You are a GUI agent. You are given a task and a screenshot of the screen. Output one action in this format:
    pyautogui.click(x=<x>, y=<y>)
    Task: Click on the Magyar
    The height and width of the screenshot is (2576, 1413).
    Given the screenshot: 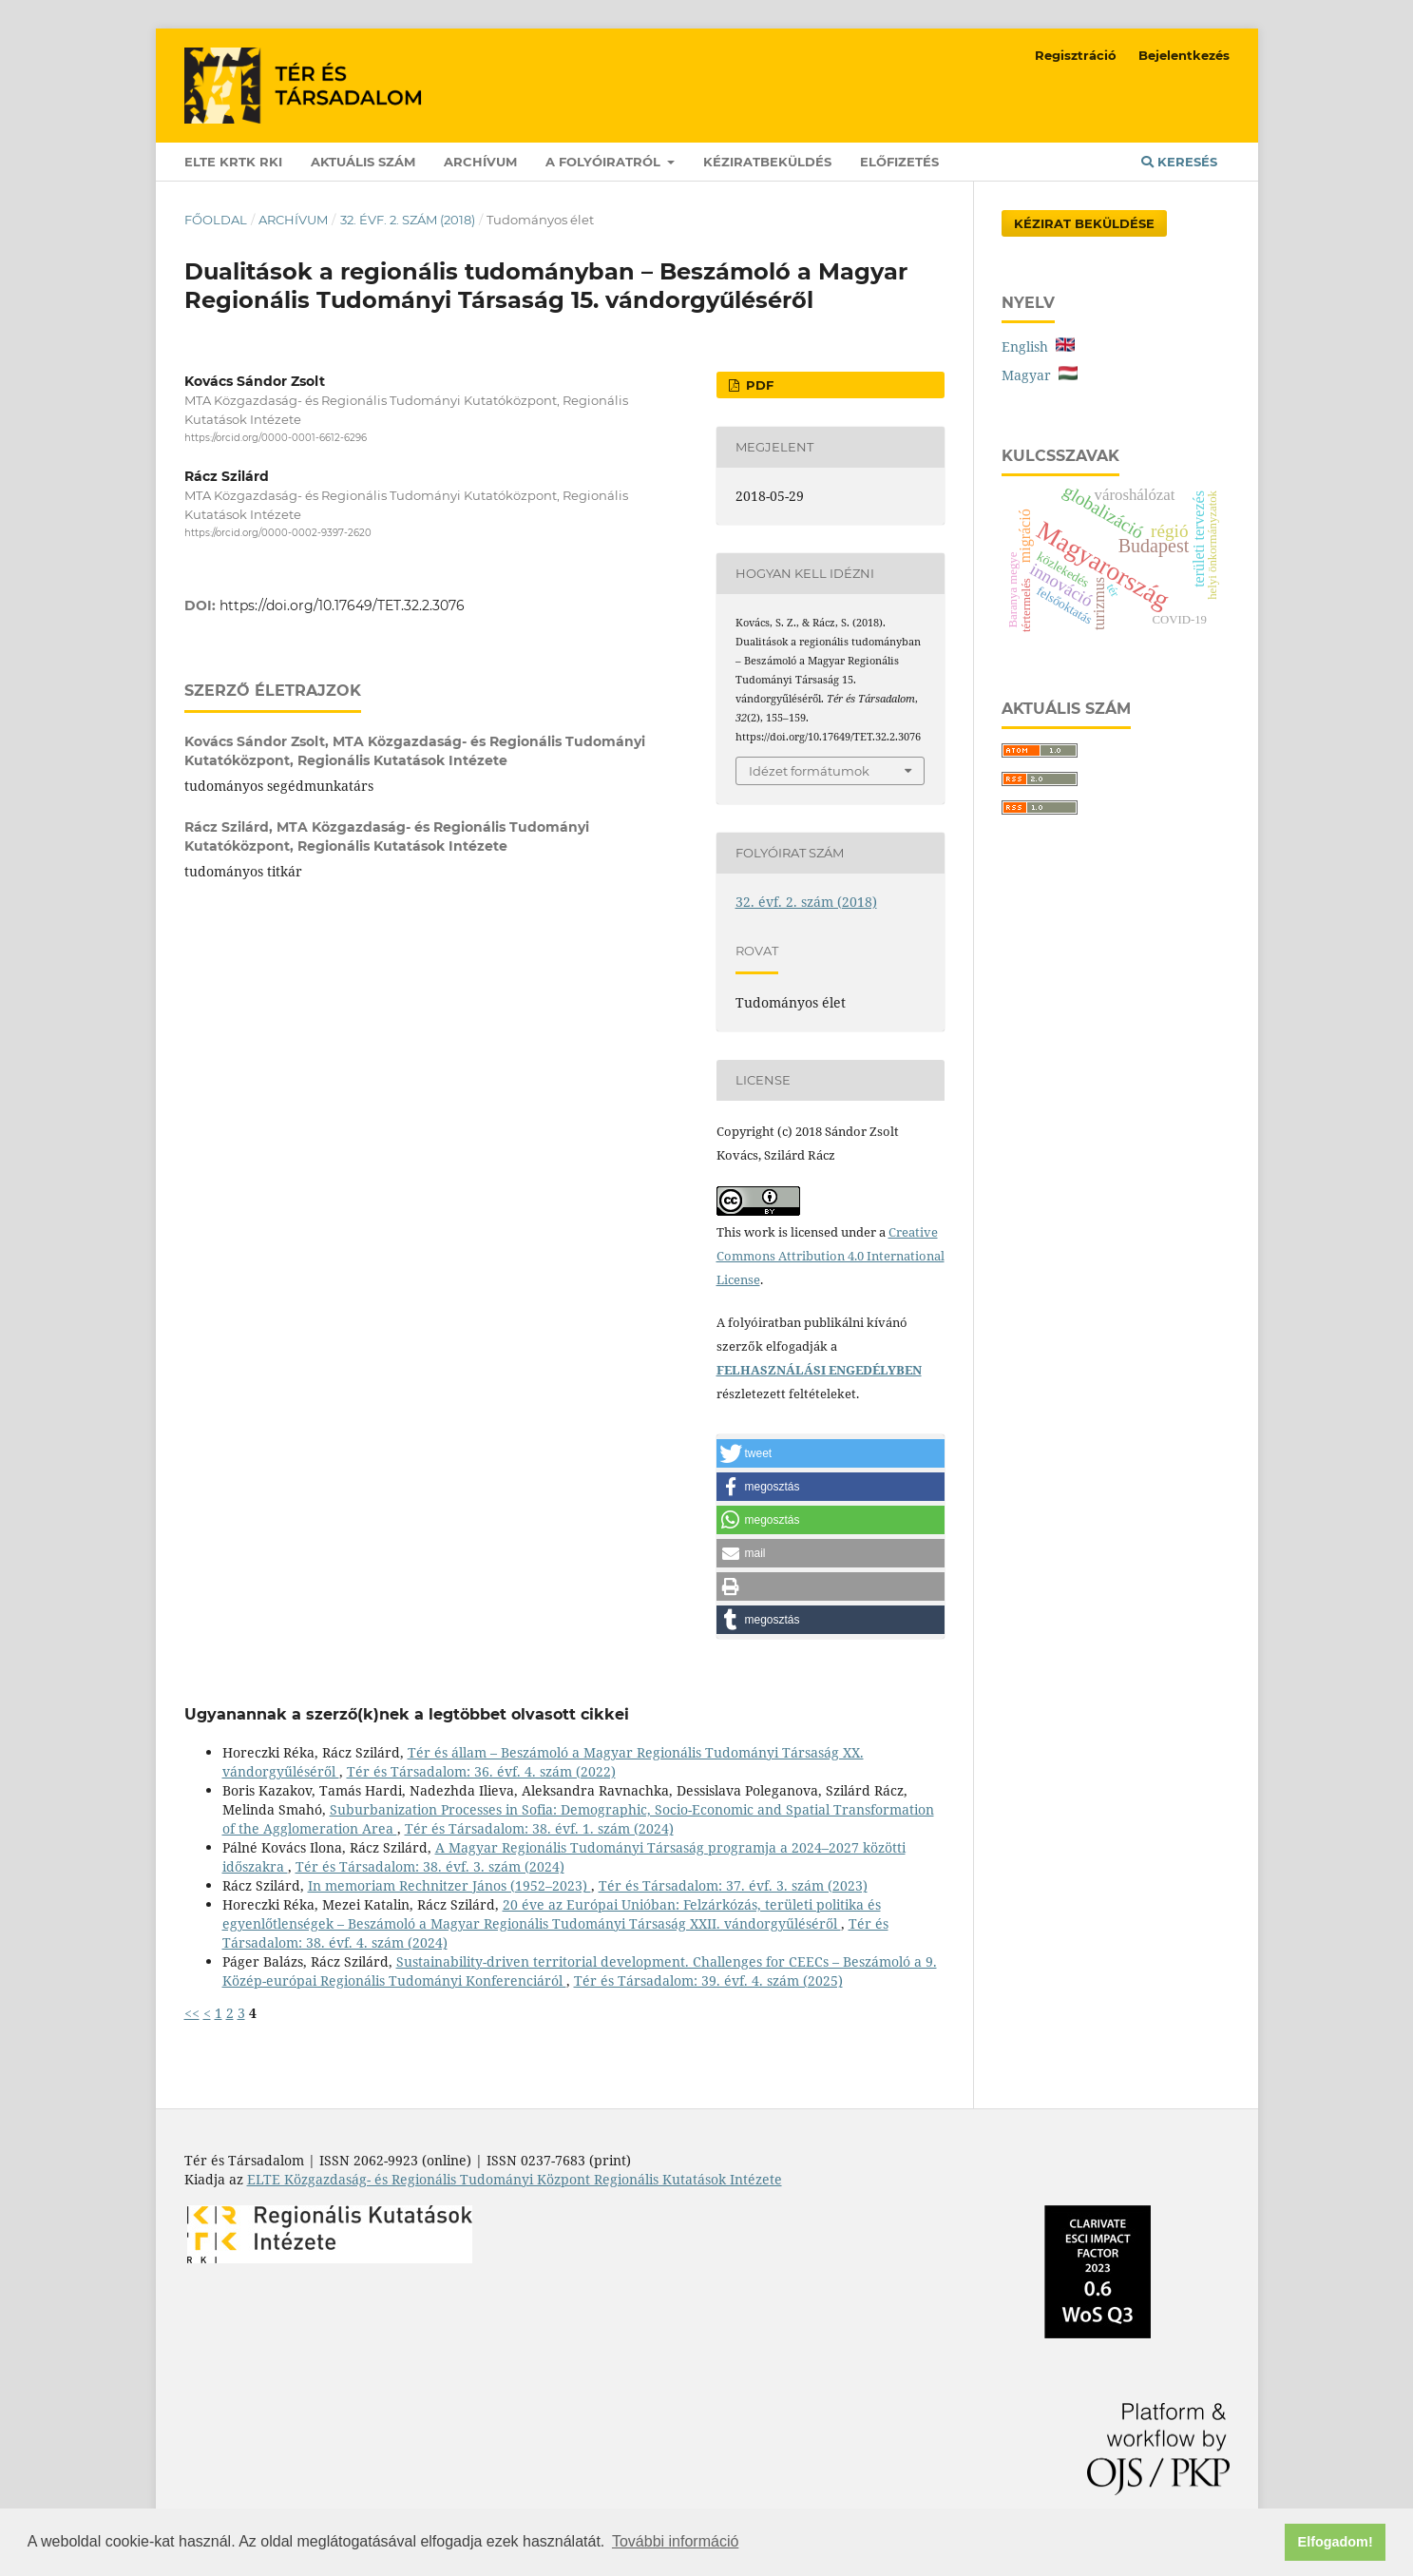 What is the action you would take?
    pyautogui.click(x=1040, y=375)
    